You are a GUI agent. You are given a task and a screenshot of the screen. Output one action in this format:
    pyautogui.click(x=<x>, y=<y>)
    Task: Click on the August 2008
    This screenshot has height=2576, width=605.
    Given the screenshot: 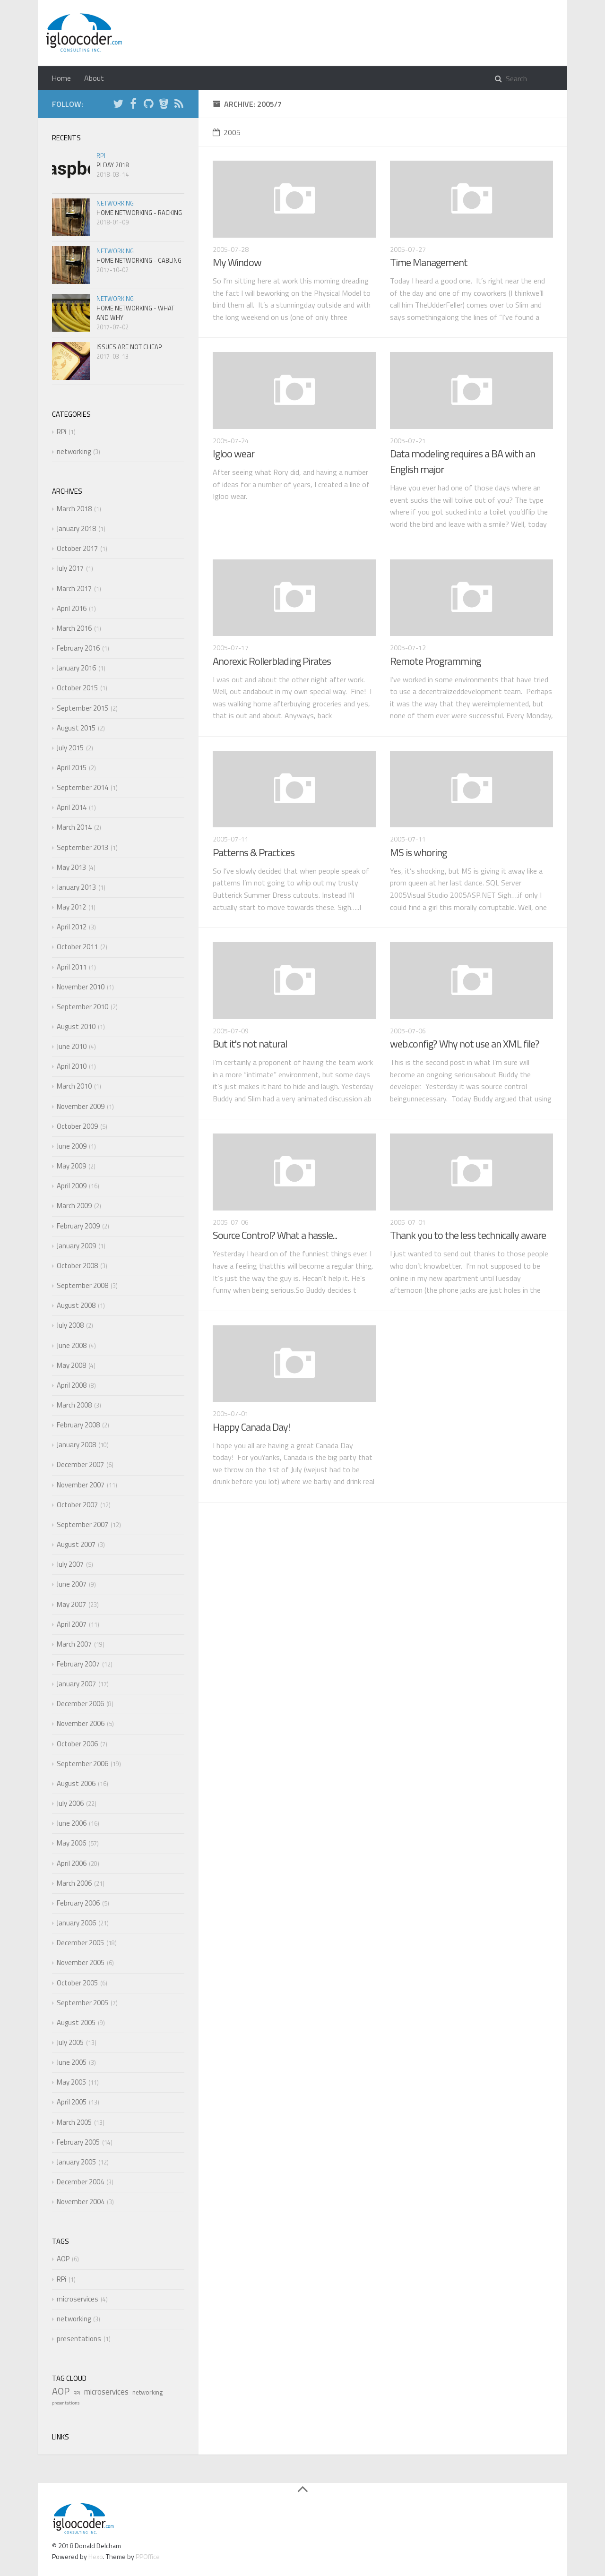 What is the action you would take?
    pyautogui.click(x=76, y=1305)
    